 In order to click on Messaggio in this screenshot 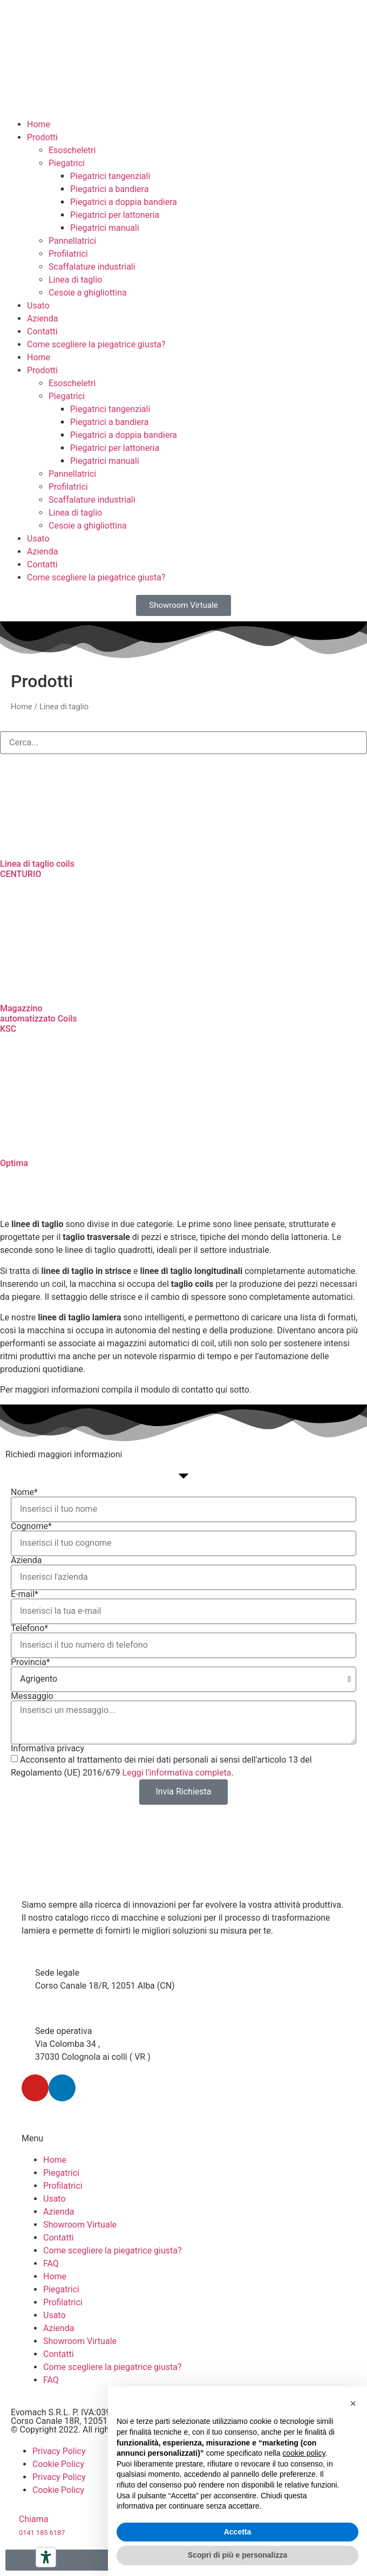, I will do `click(32, 1696)`.